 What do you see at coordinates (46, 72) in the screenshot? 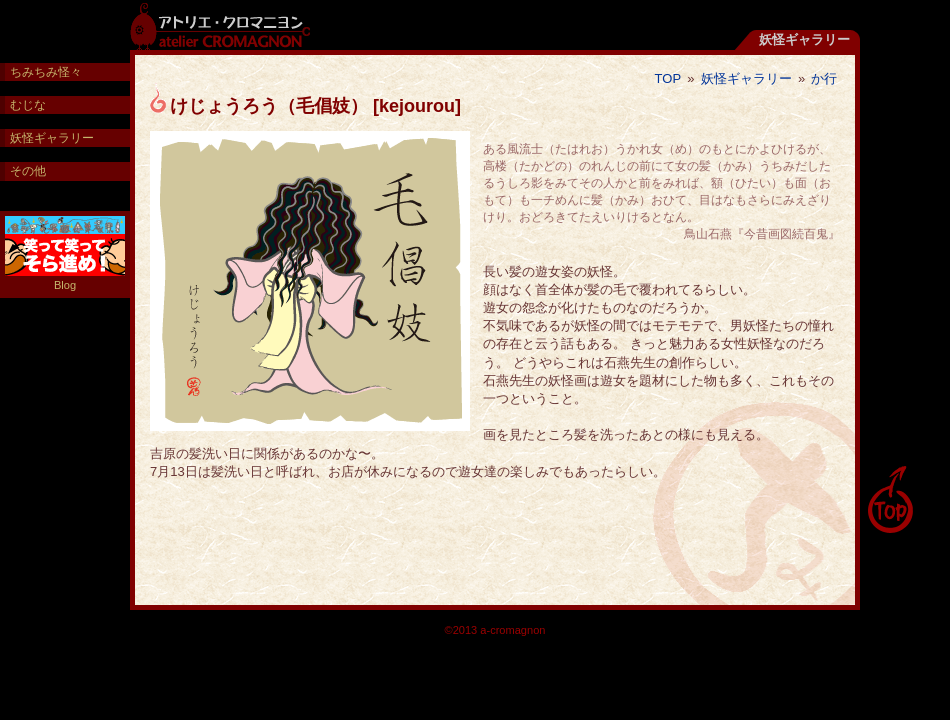
I see `ちみちみ怪々` at bounding box center [46, 72].